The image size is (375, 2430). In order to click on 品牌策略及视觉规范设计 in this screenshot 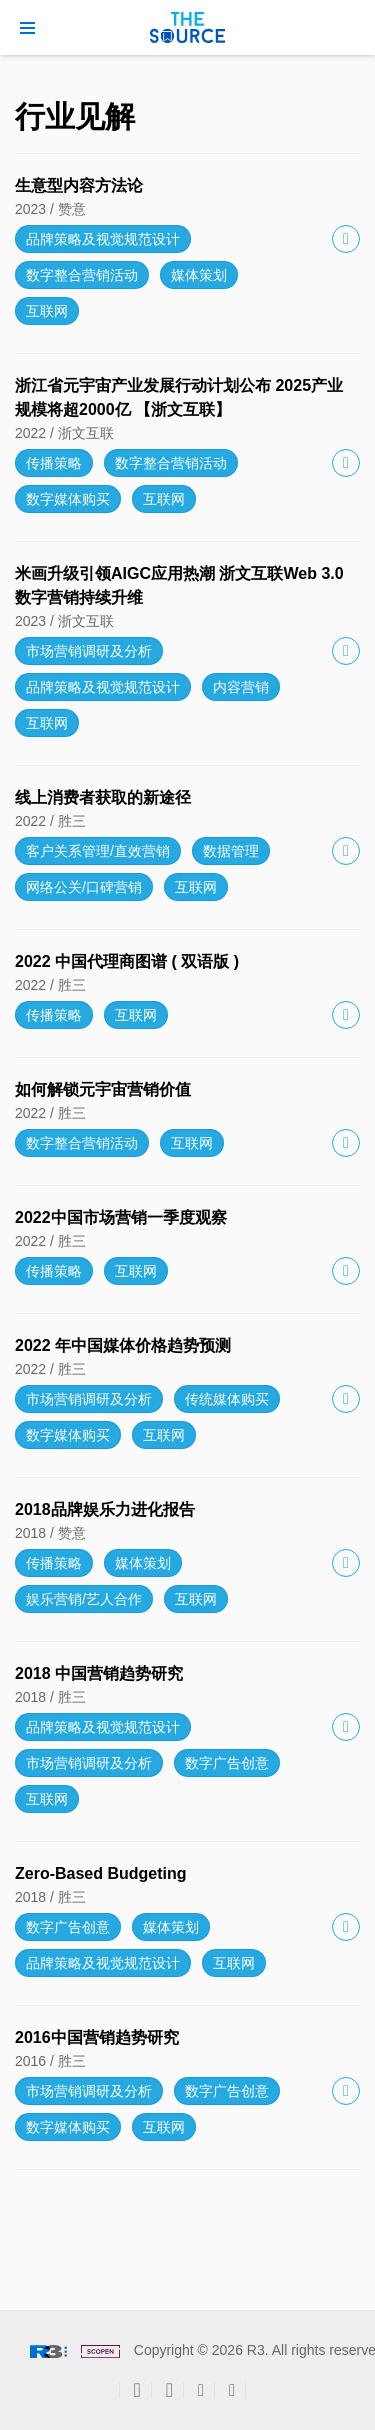, I will do `click(103, 239)`.